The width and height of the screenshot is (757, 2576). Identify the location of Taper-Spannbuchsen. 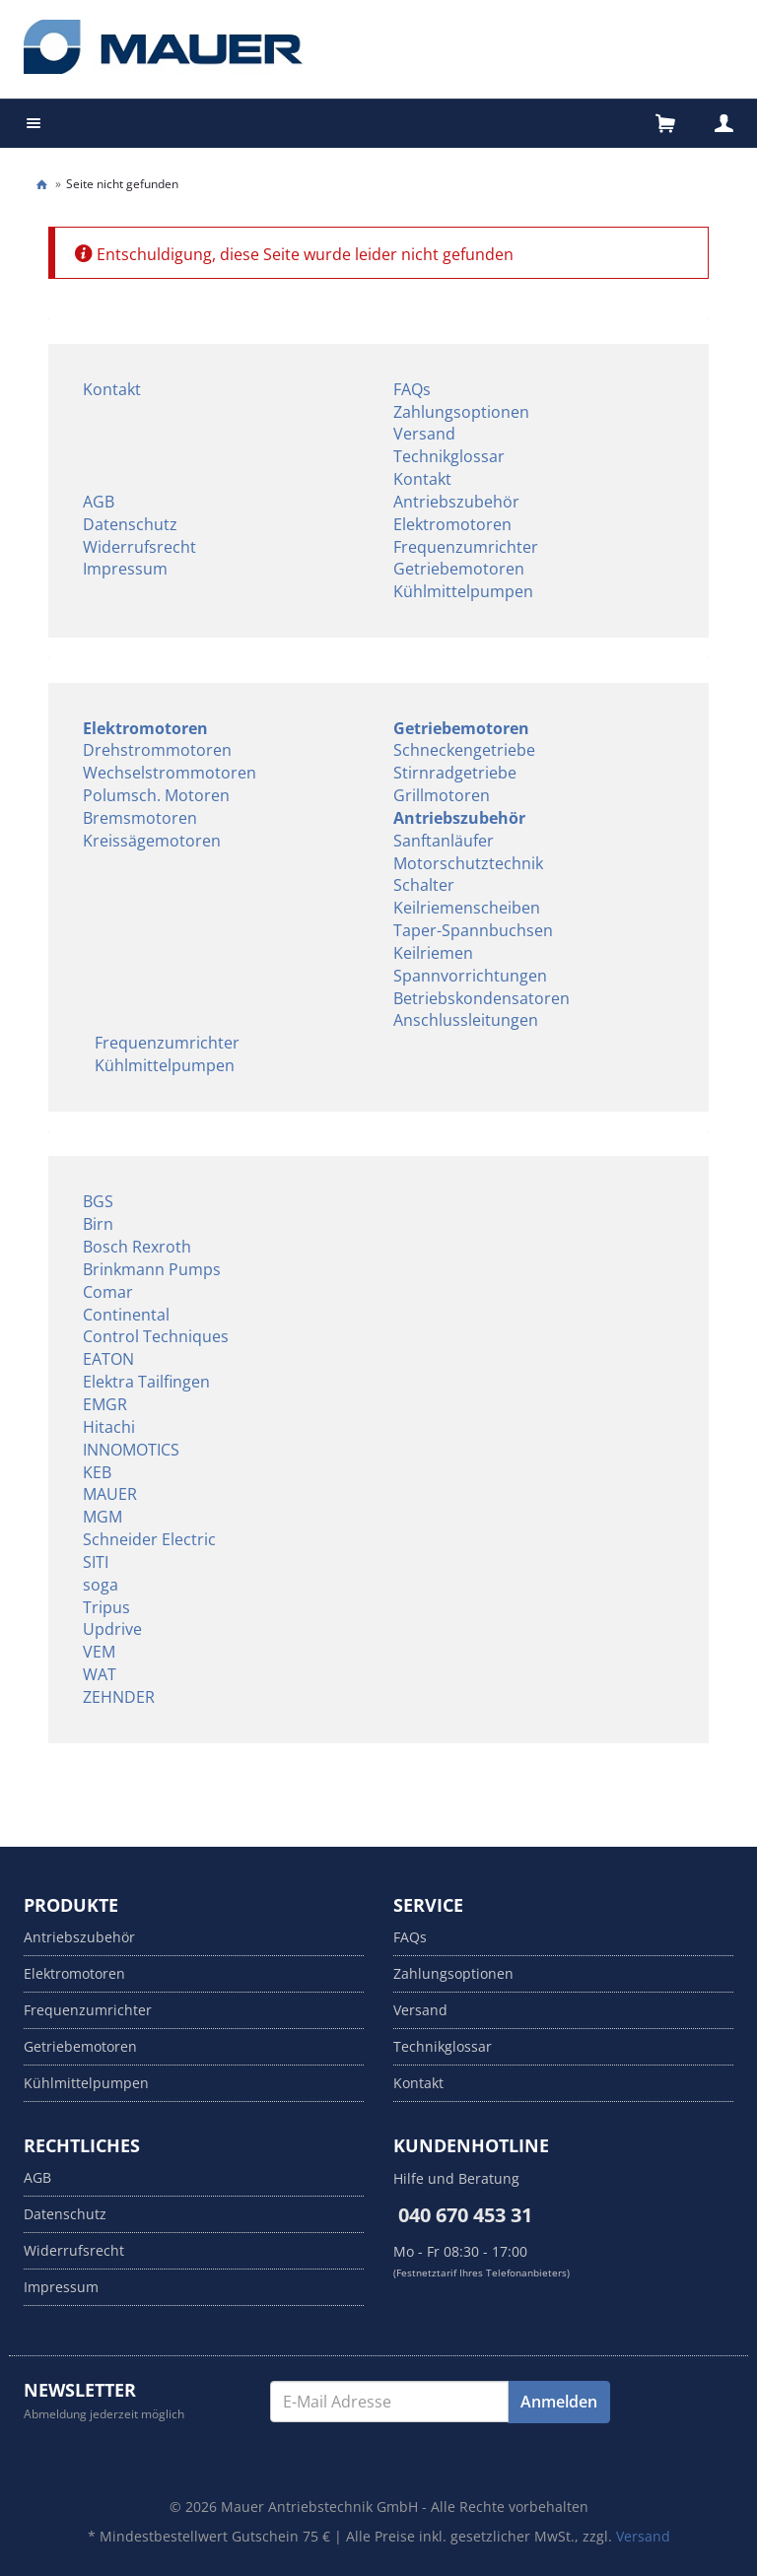
(473, 930).